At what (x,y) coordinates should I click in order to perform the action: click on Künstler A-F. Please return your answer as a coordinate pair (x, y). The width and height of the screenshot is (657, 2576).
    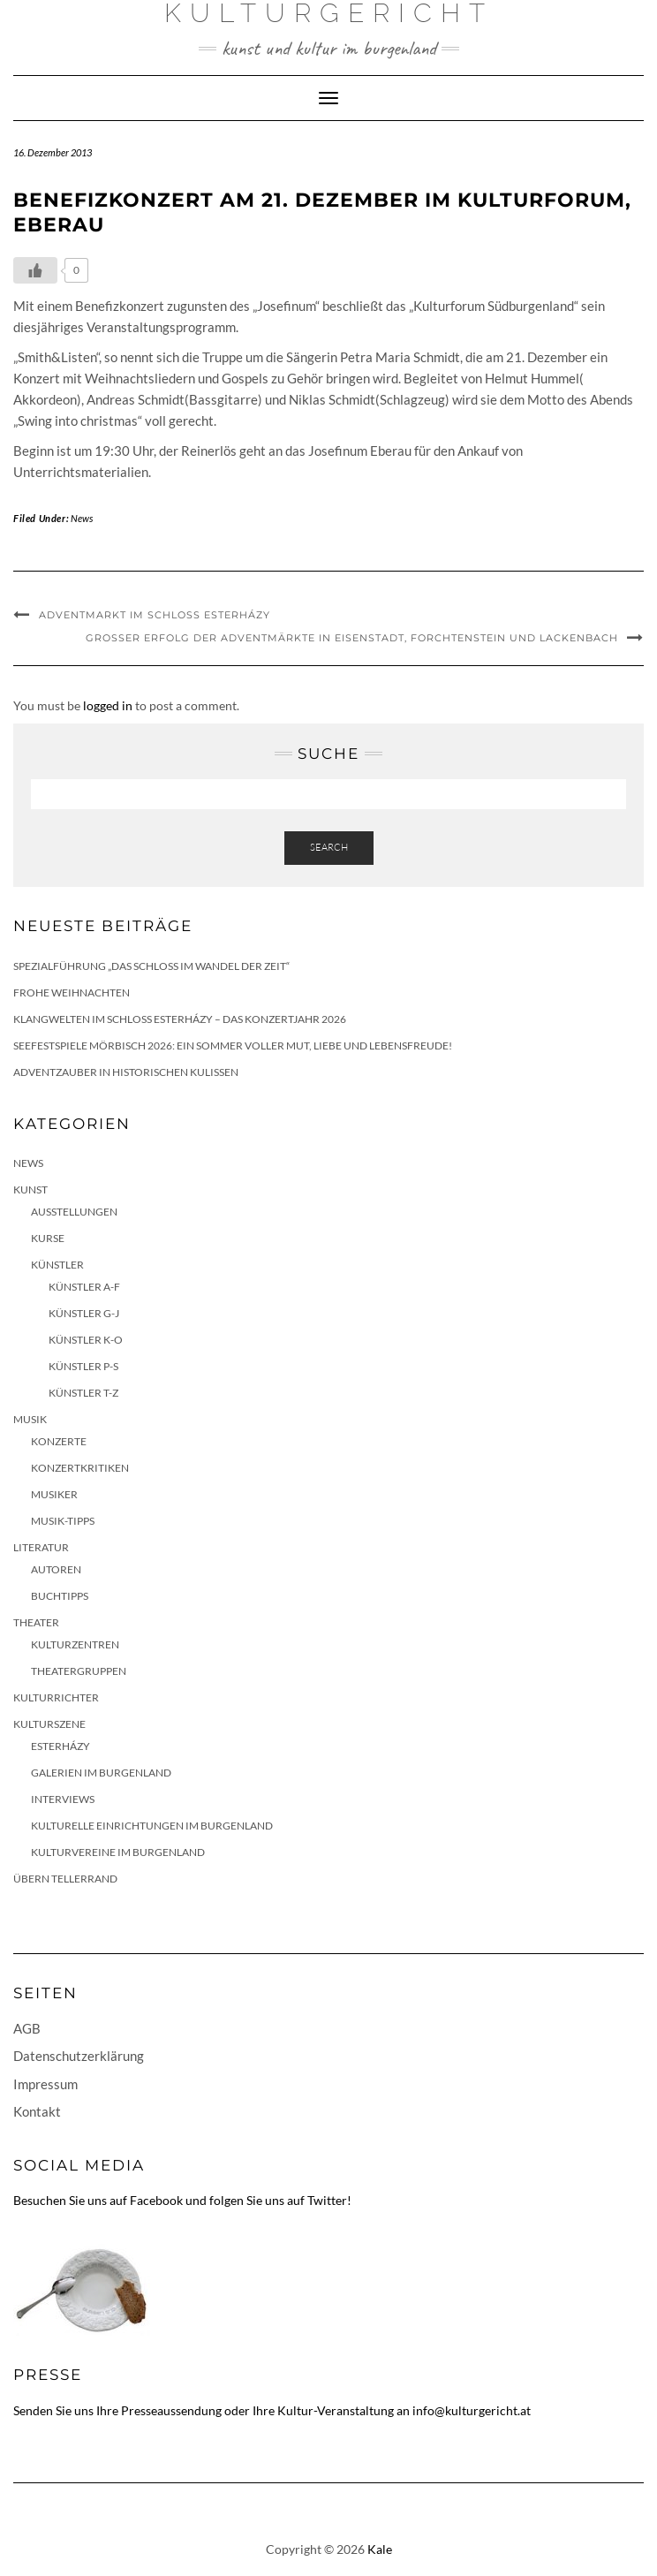
    Looking at the image, I should click on (84, 1286).